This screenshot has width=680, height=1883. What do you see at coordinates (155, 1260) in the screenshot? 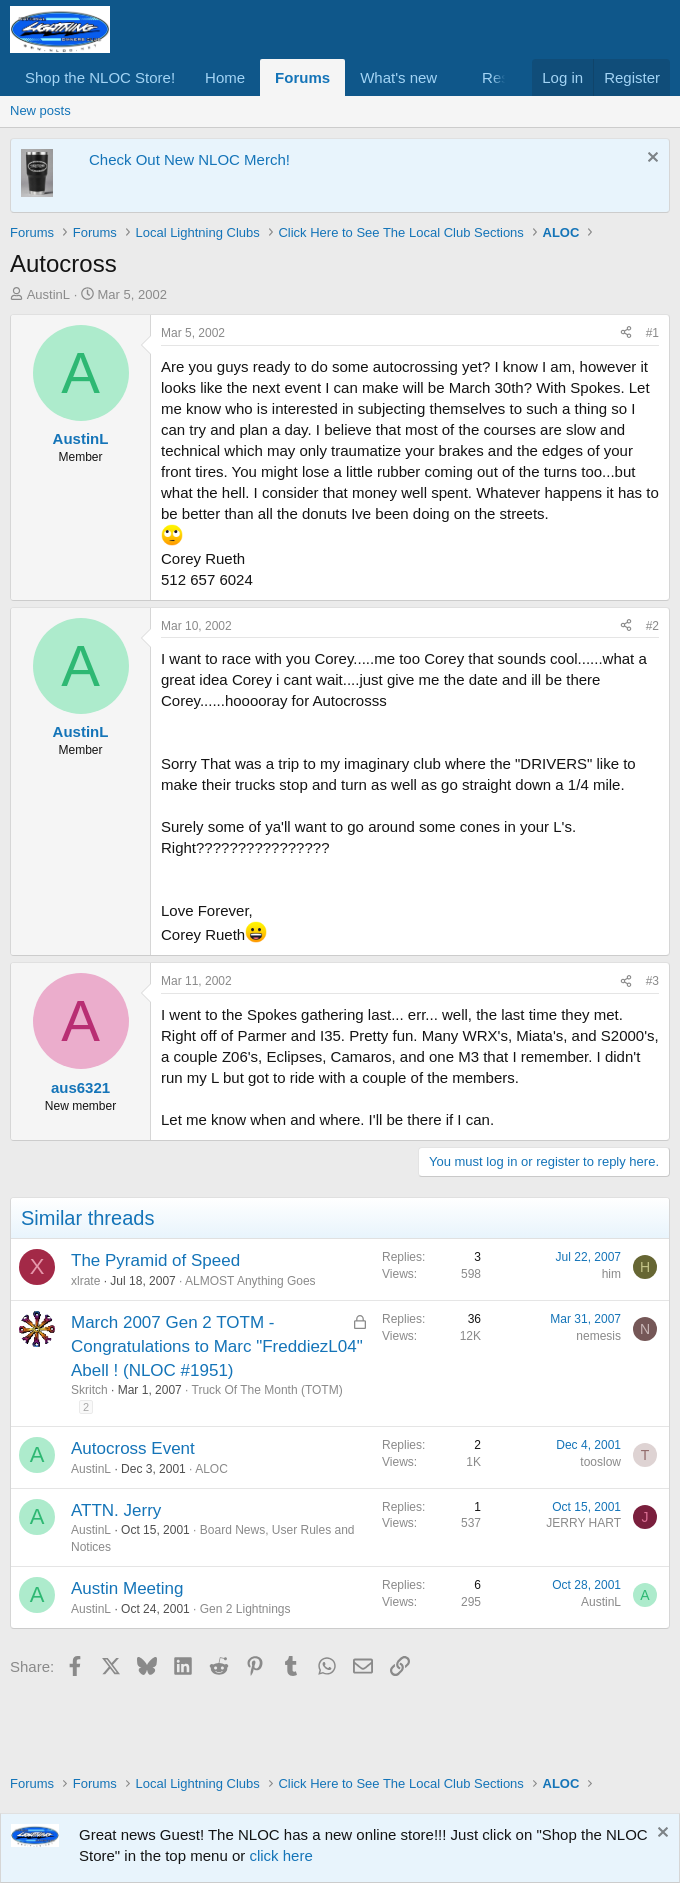
I see `The Pyramid of Speed` at bounding box center [155, 1260].